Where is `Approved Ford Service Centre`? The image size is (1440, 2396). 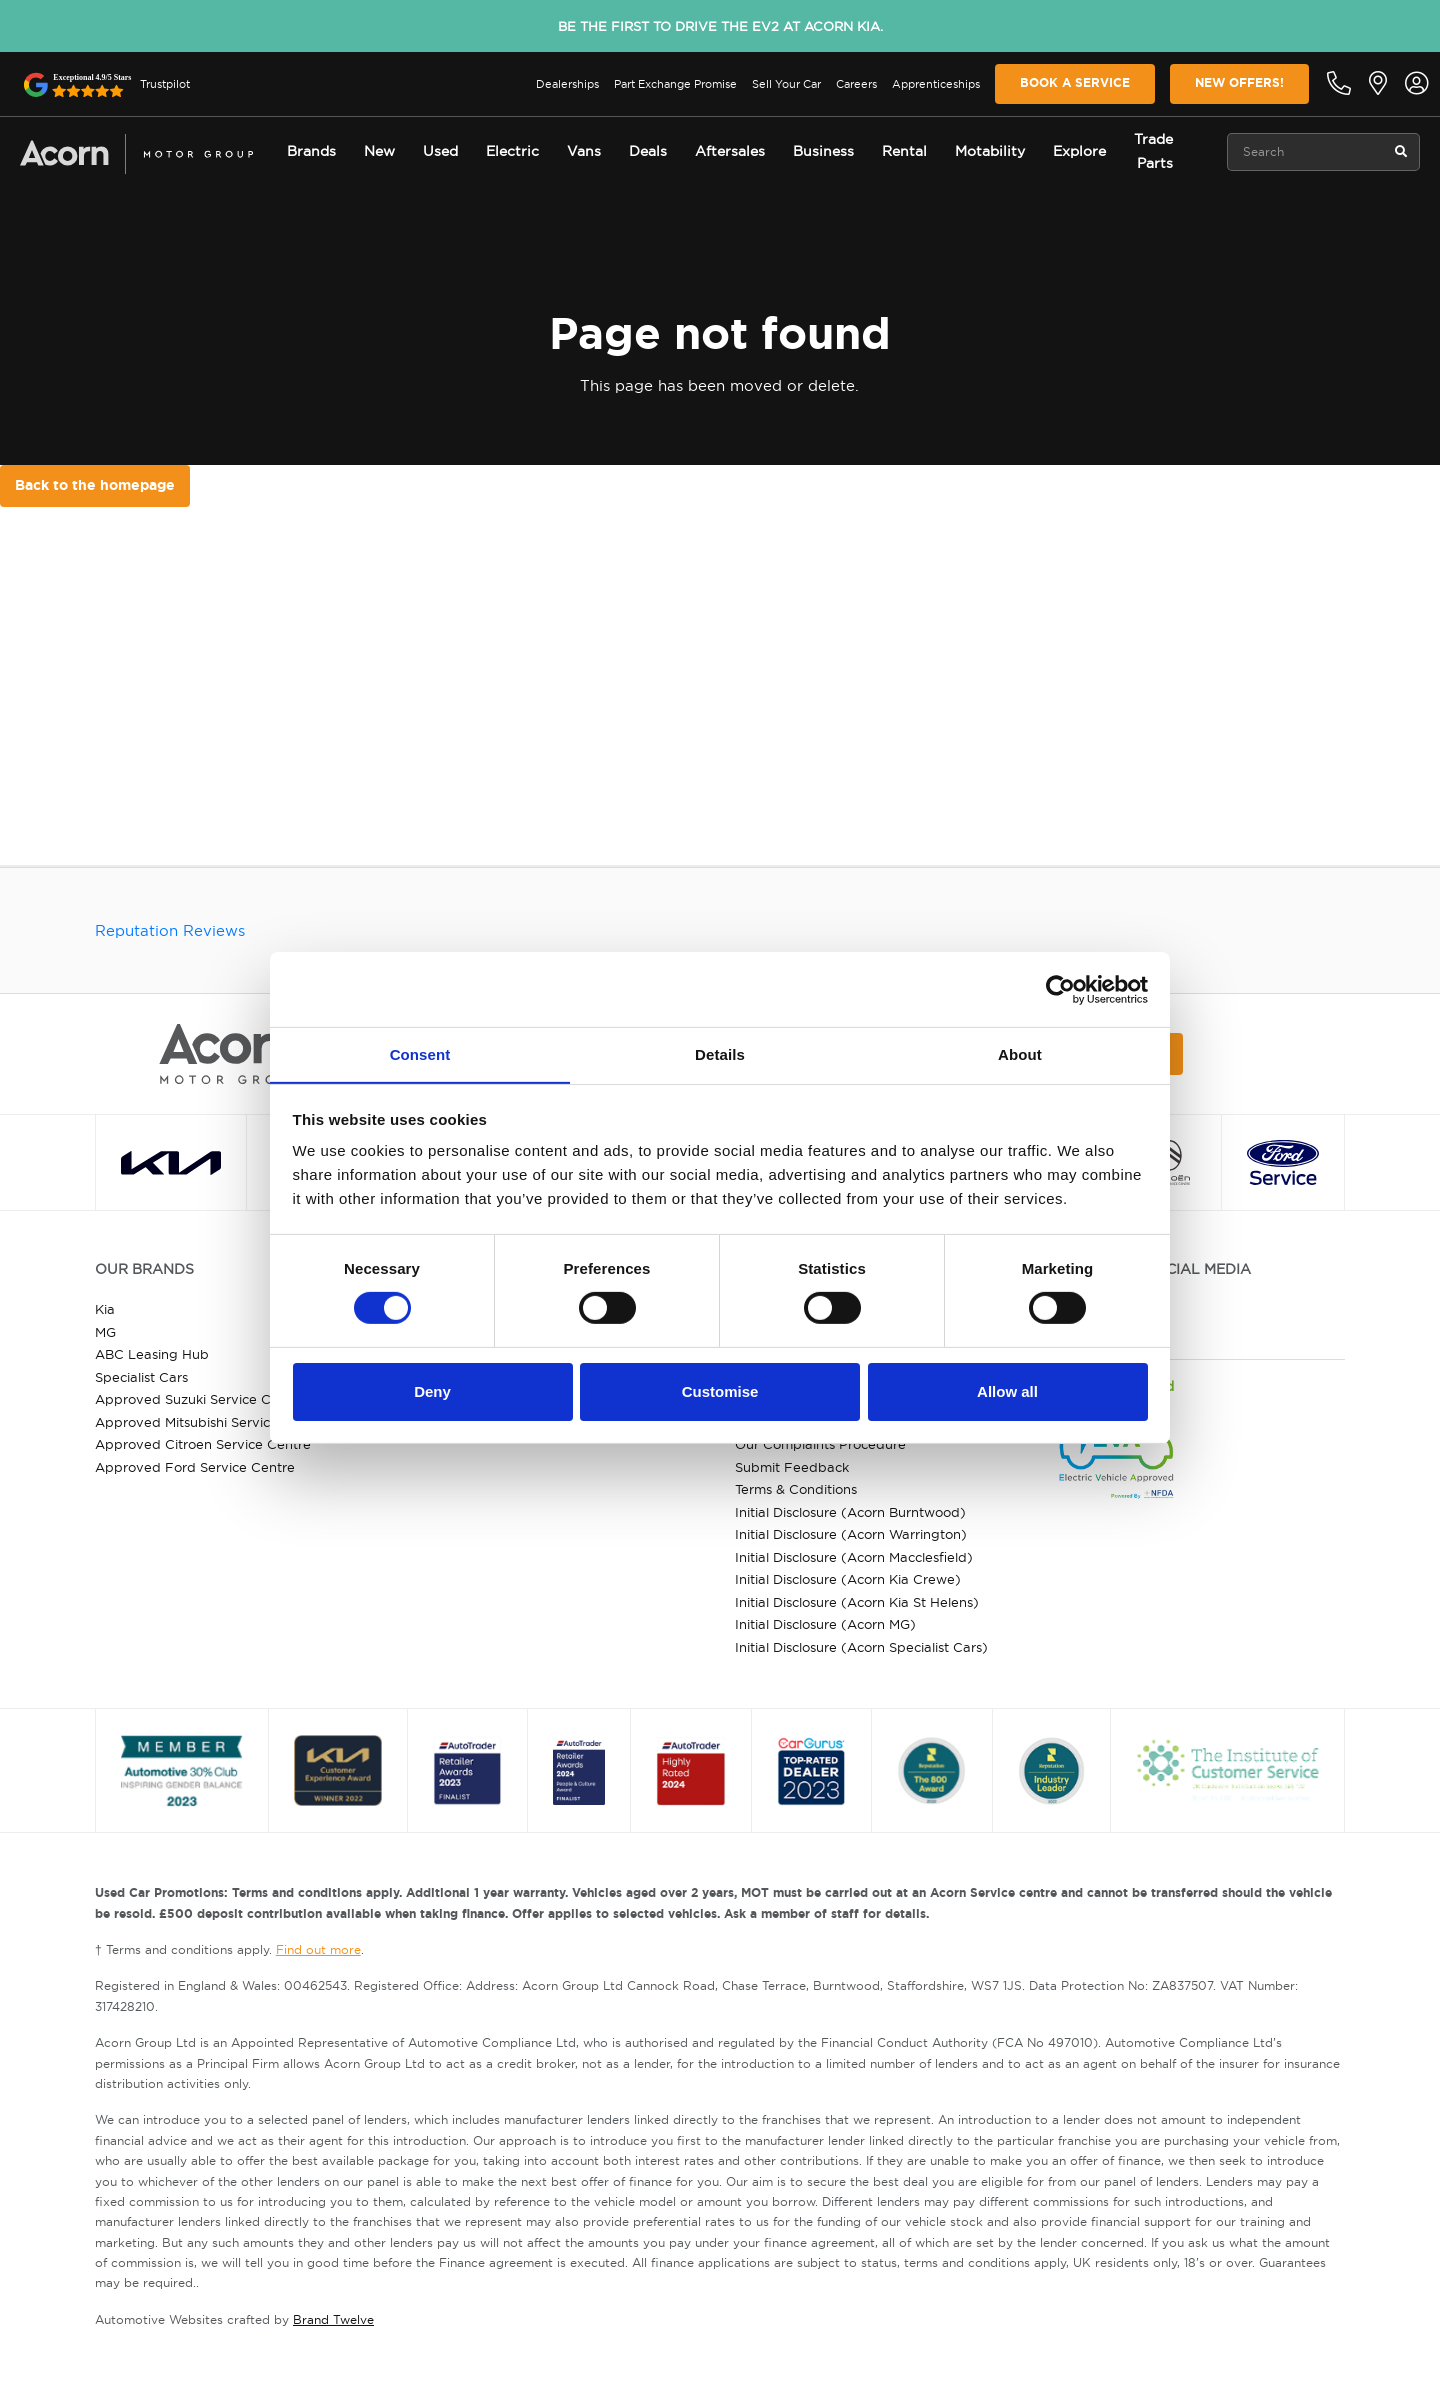 Approved Ford Service Centre is located at coordinates (195, 1467).